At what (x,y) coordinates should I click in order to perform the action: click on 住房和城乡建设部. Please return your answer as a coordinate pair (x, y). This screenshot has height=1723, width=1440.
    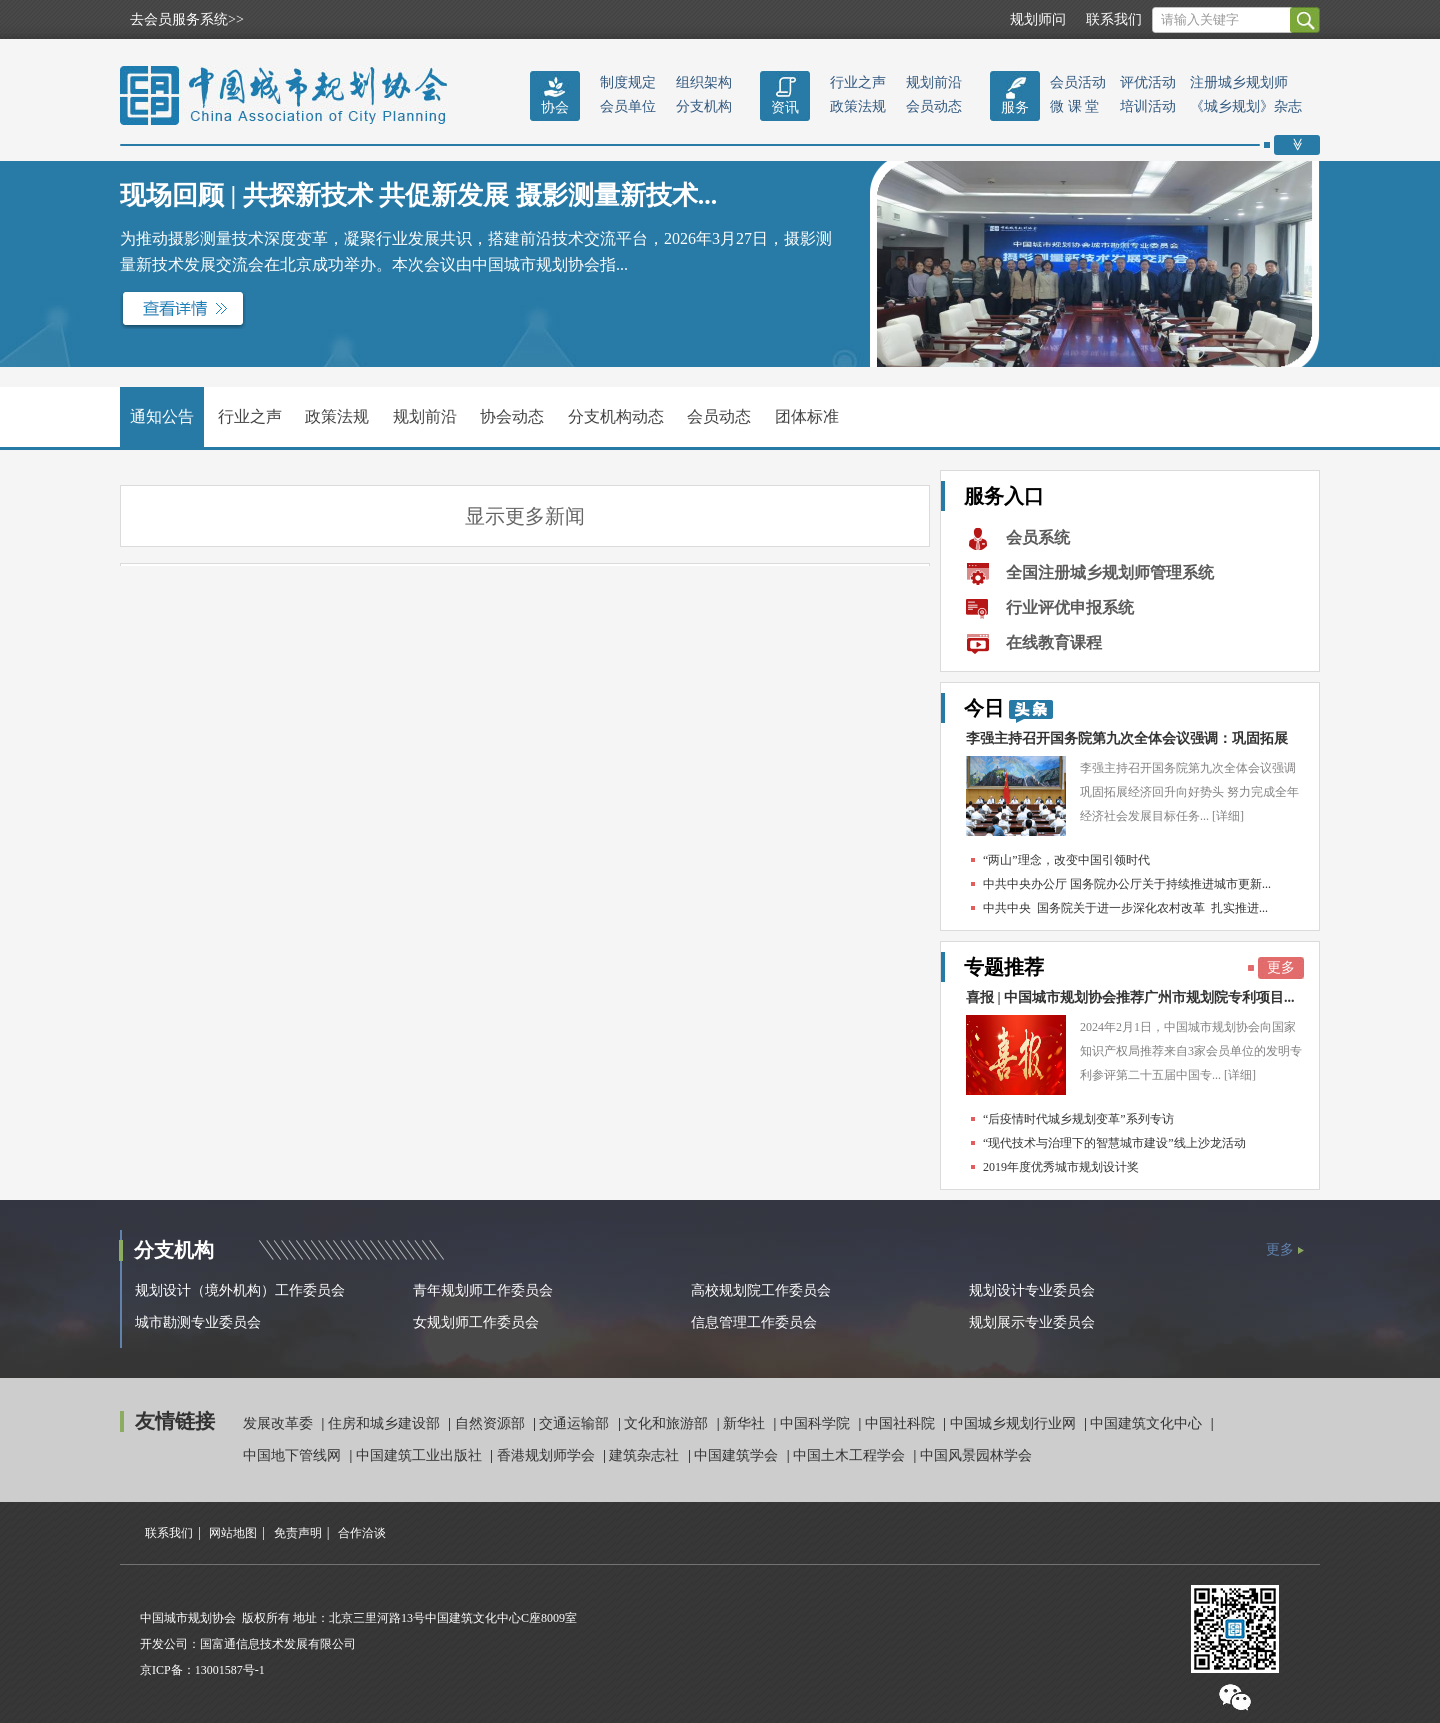
    Looking at the image, I should click on (386, 1423).